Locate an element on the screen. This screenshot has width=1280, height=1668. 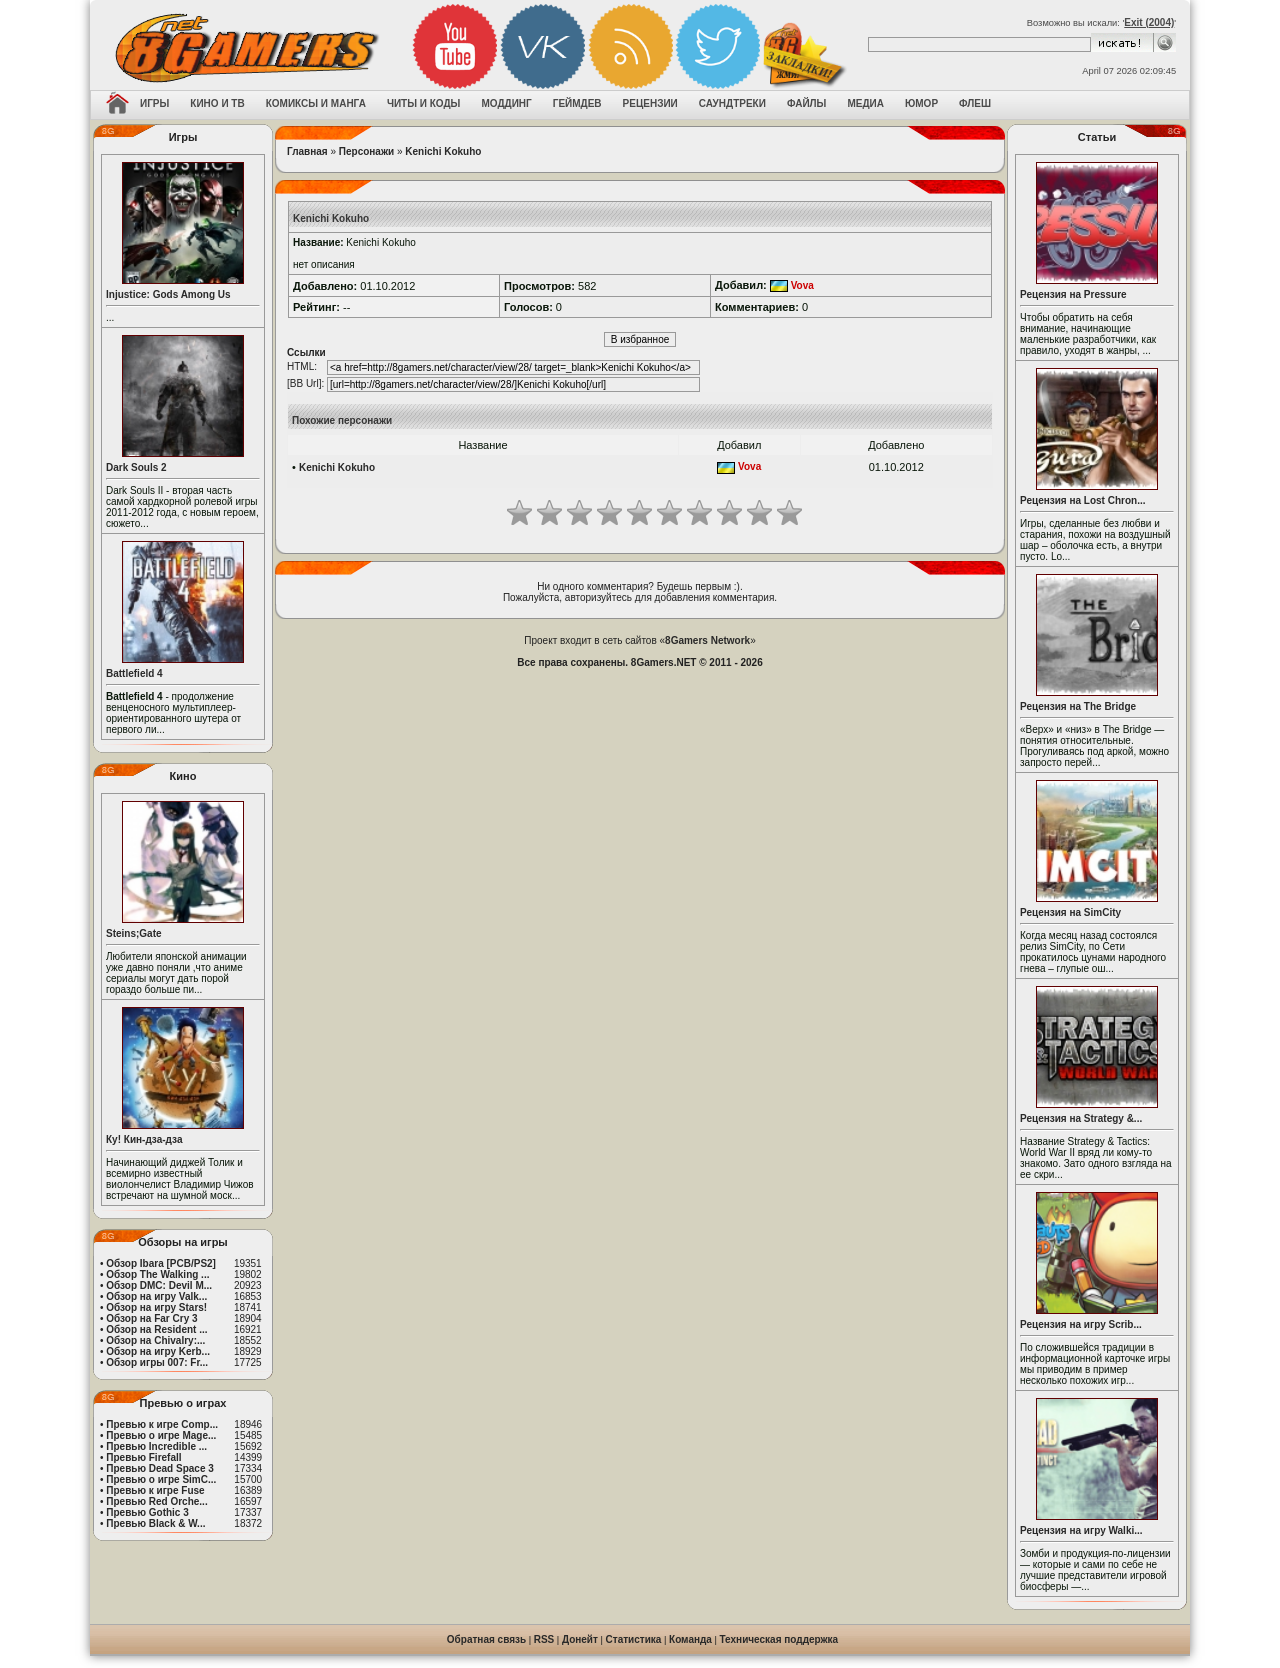
8Gamers Network is located at coordinates (707, 640).